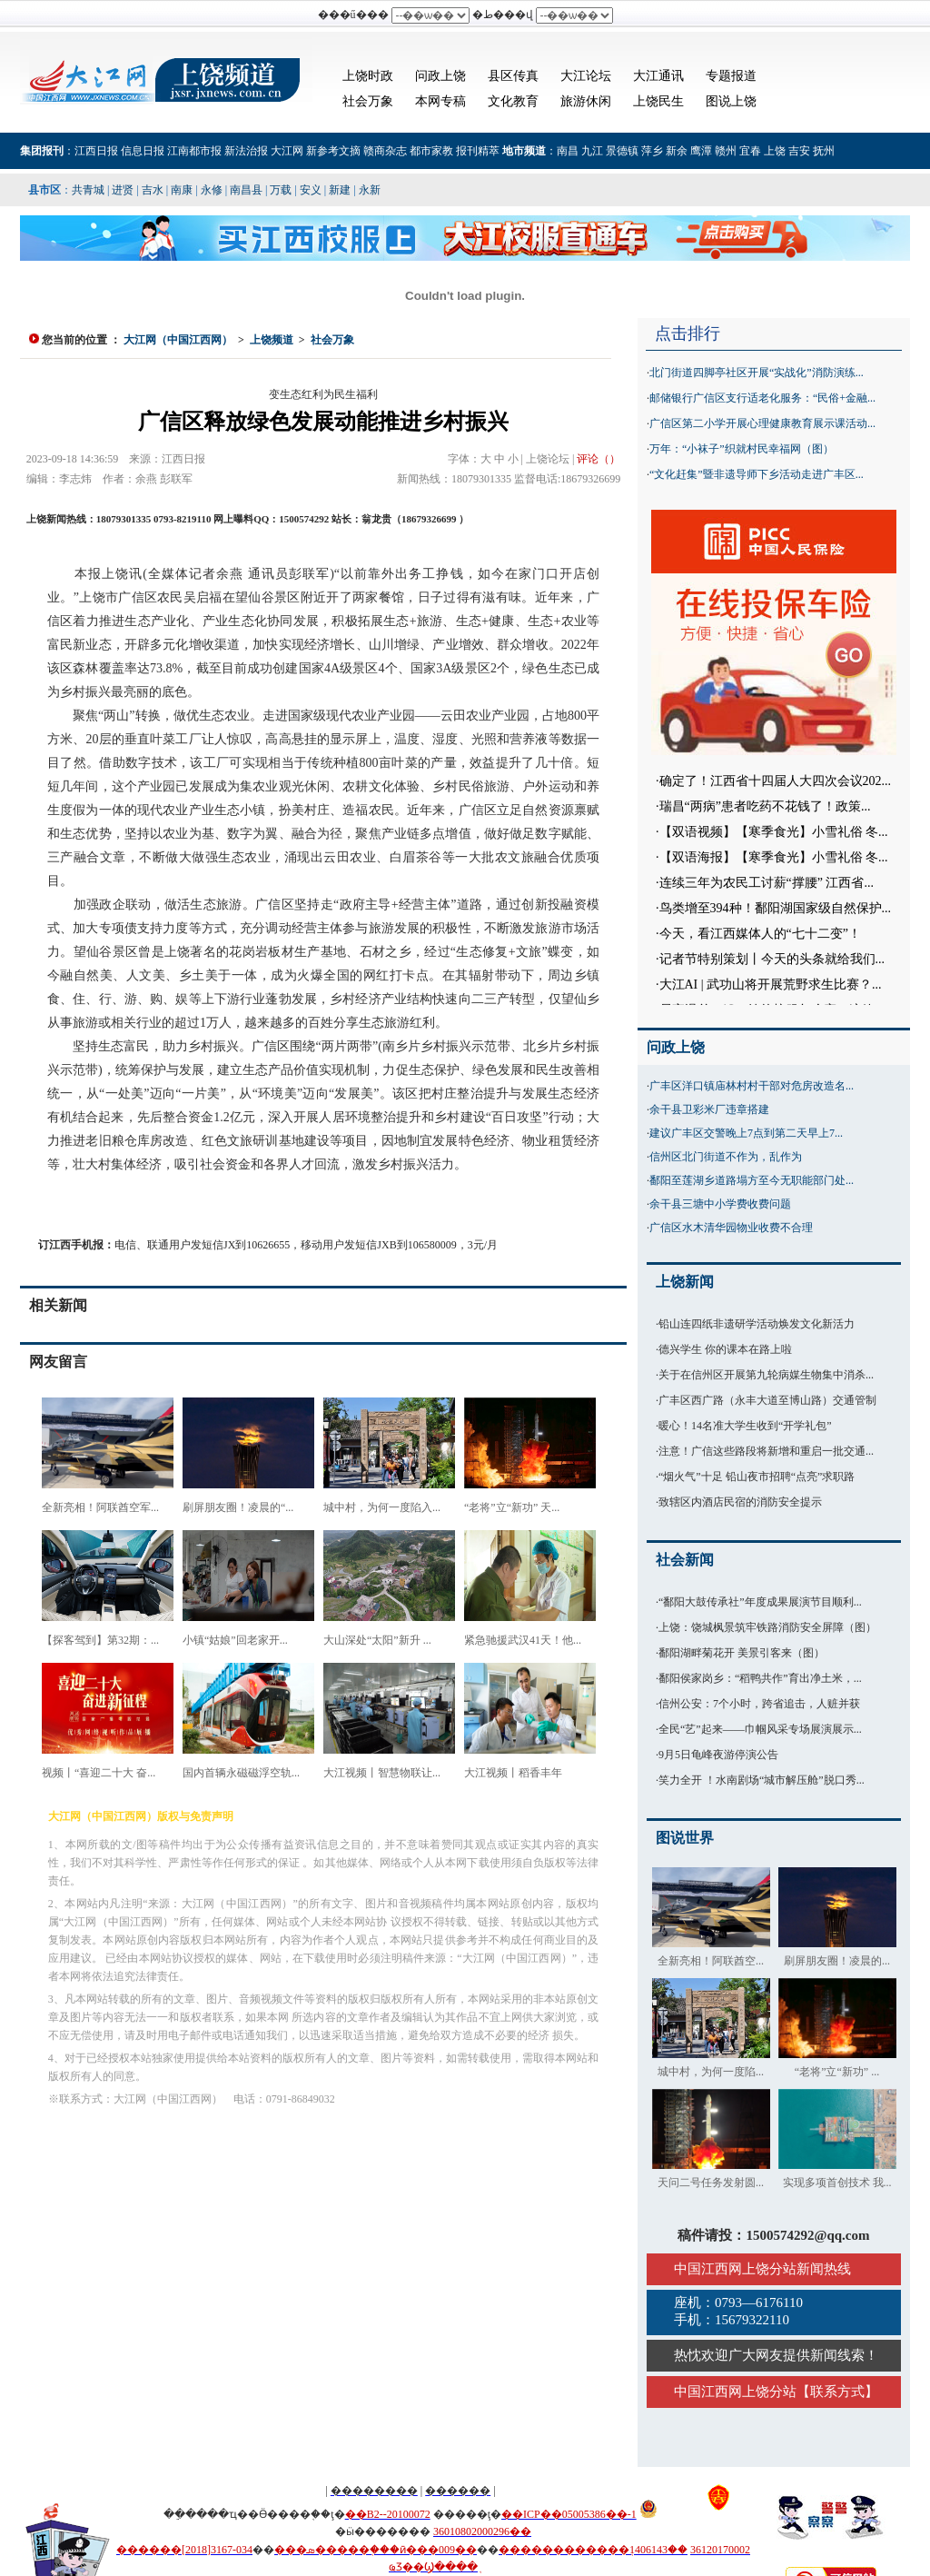 Image resolution: width=930 pixels, height=2576 pixels. I want to click on 广信区第二小学开展心理健康教育展示课活动..., so click(762, 423).